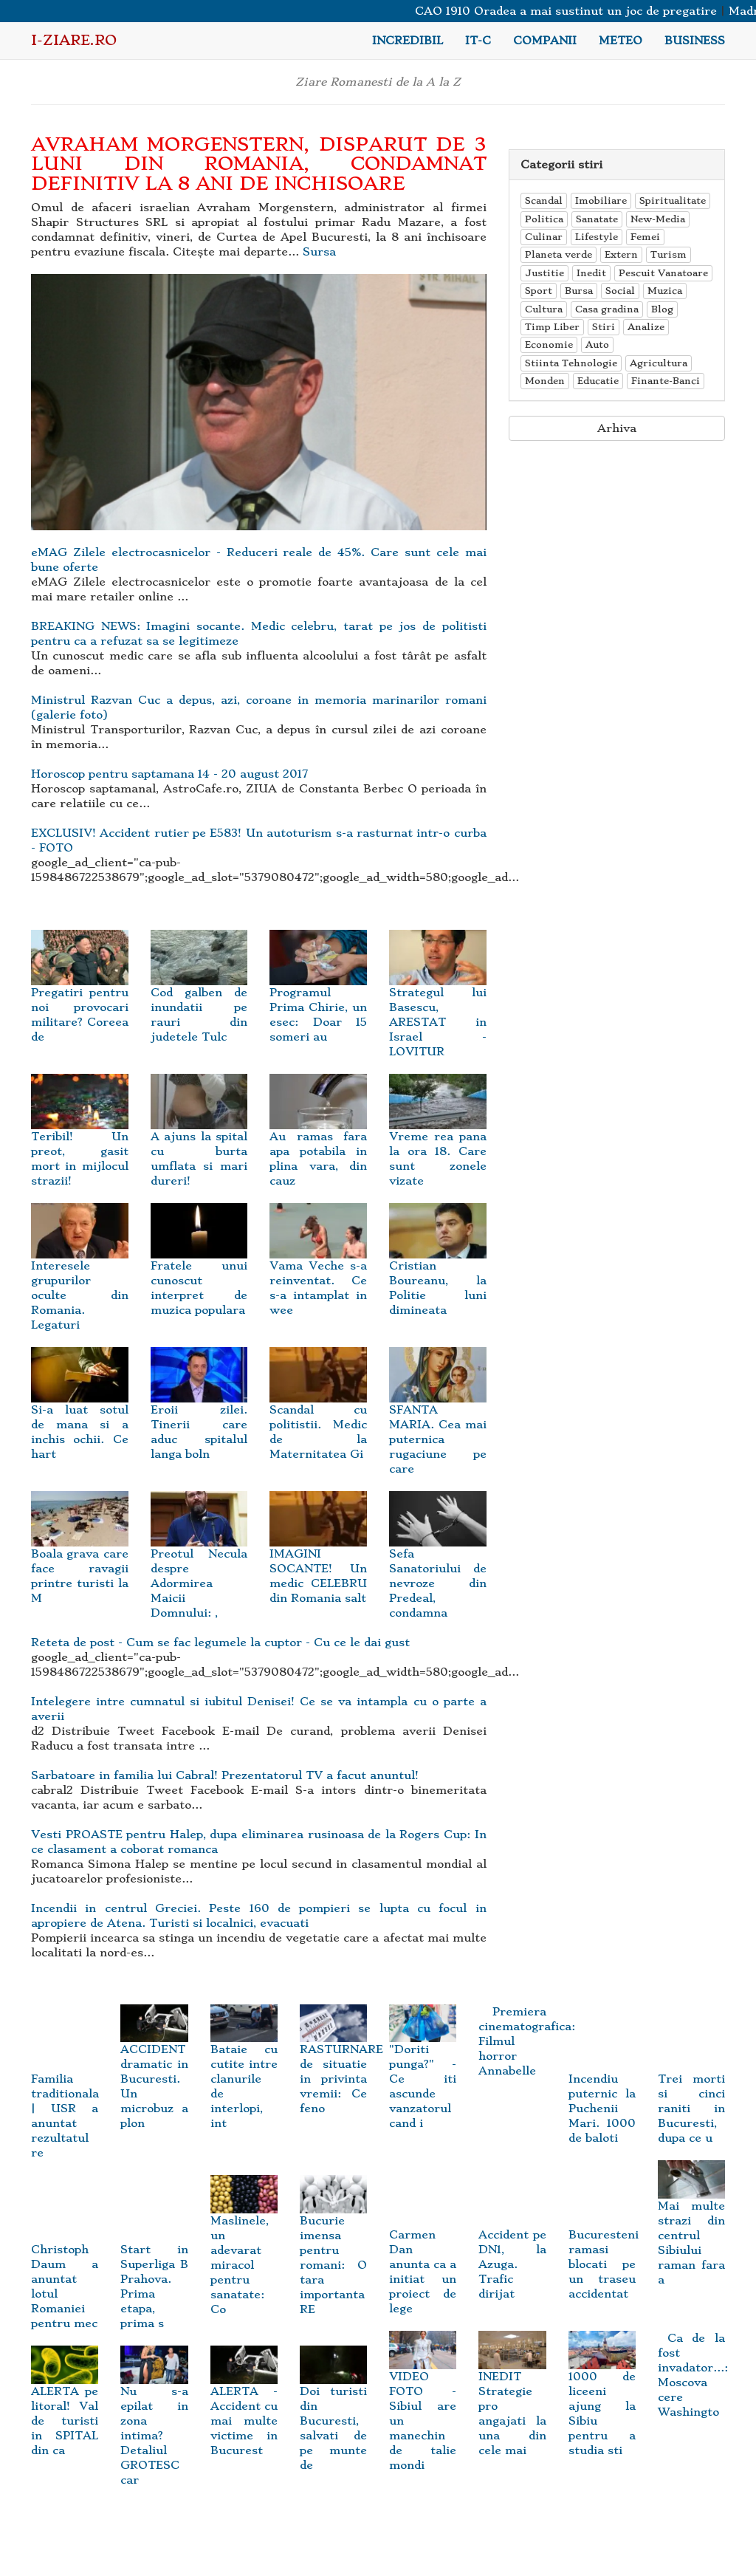 The width and height of the screenshot is (756, 2576). Describe the element at coordinates (596, 236) in the screenshot. I see `Lifestyle` at that location.